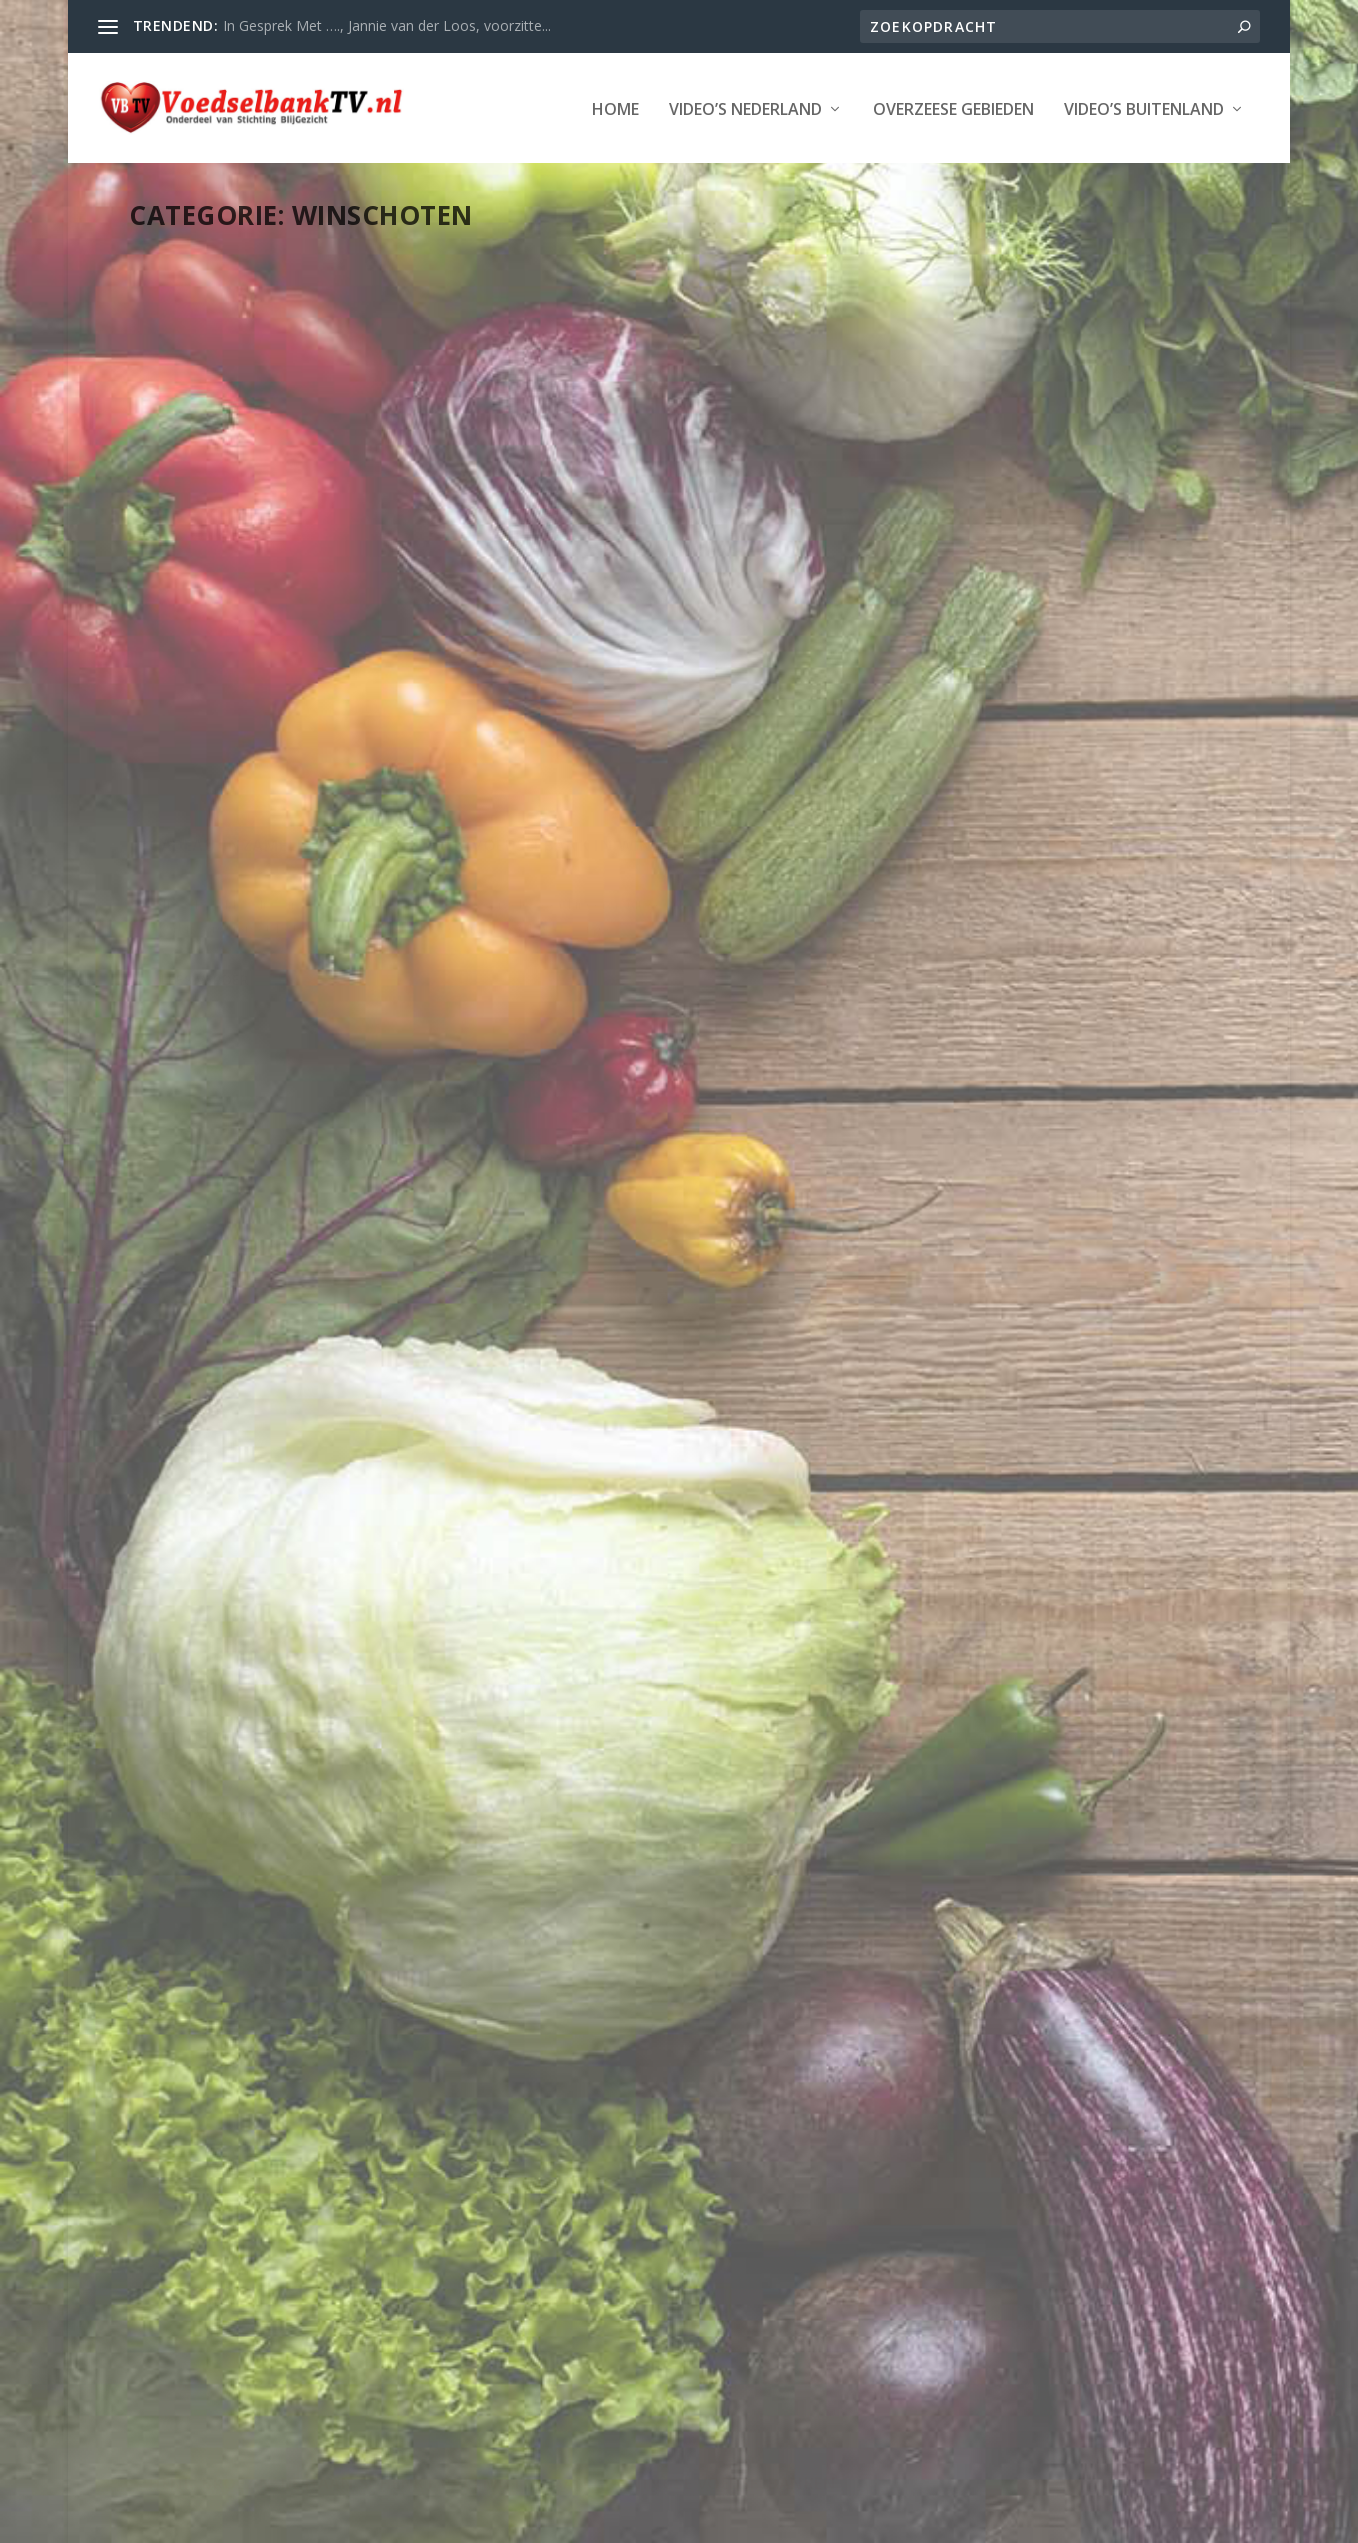 Image resolution: width=1358 pixels, height=2543 pixels. Describe the element at coordinates (1138, 639) in the screenshot. I see `Stadskanaal` at that location.